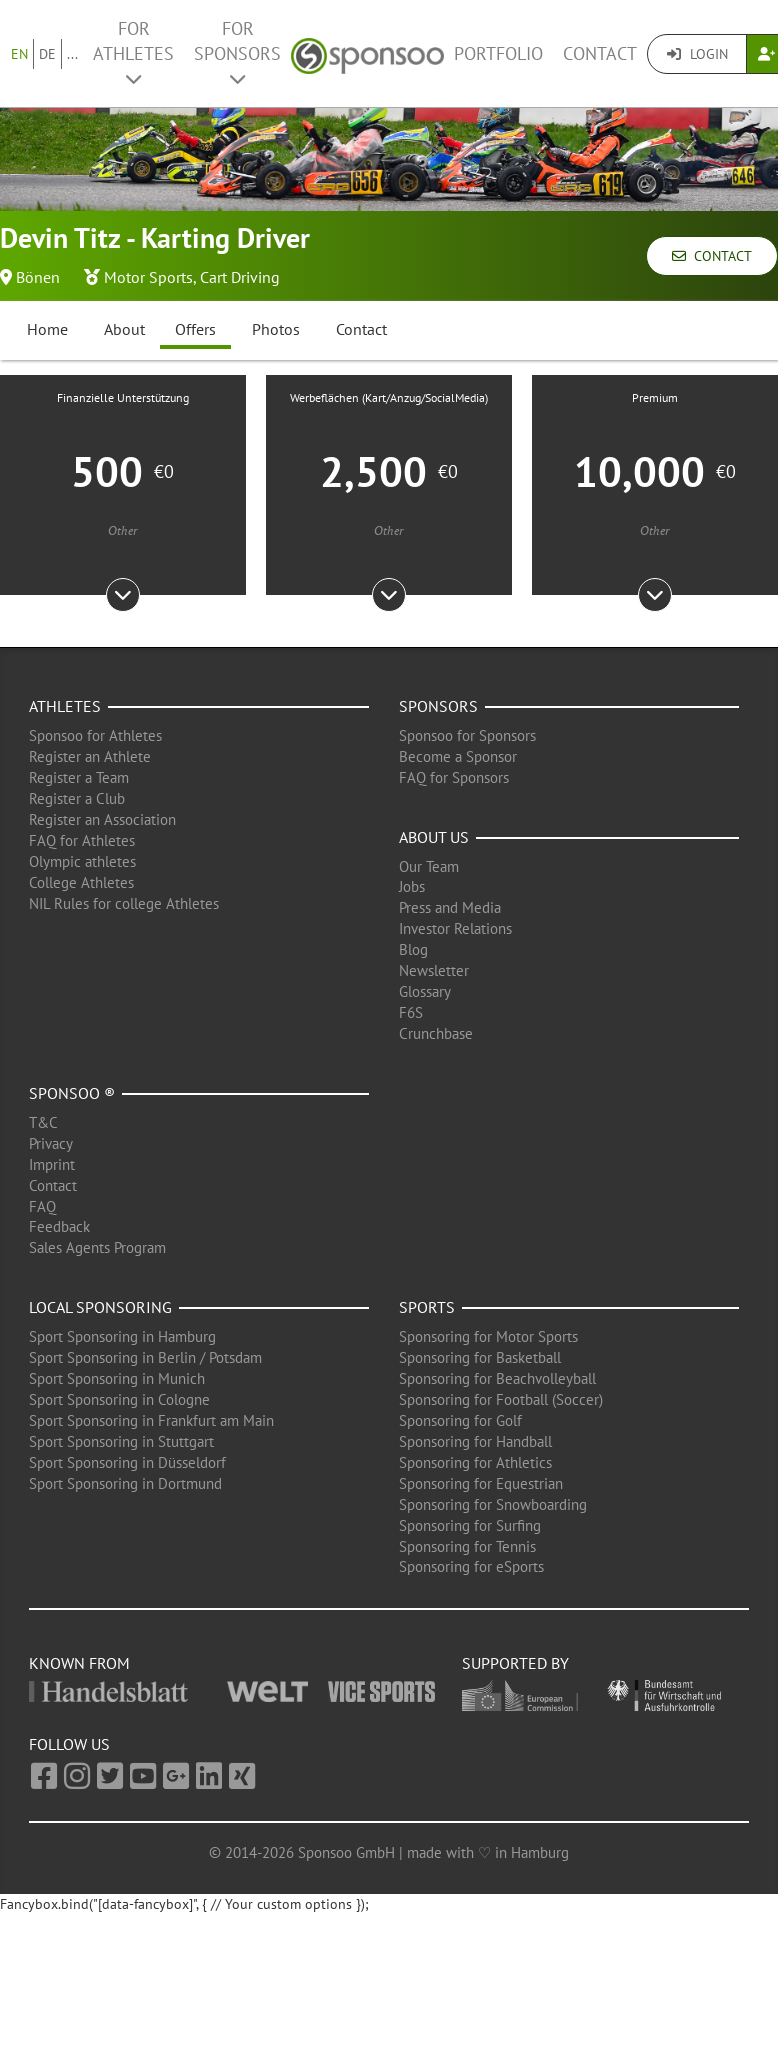 The width and height of the screenshot is (778, 2045). What do you see at coordinates (413, 949) in the screenshot?
I see `Blog` at bounding box center [413, 949].